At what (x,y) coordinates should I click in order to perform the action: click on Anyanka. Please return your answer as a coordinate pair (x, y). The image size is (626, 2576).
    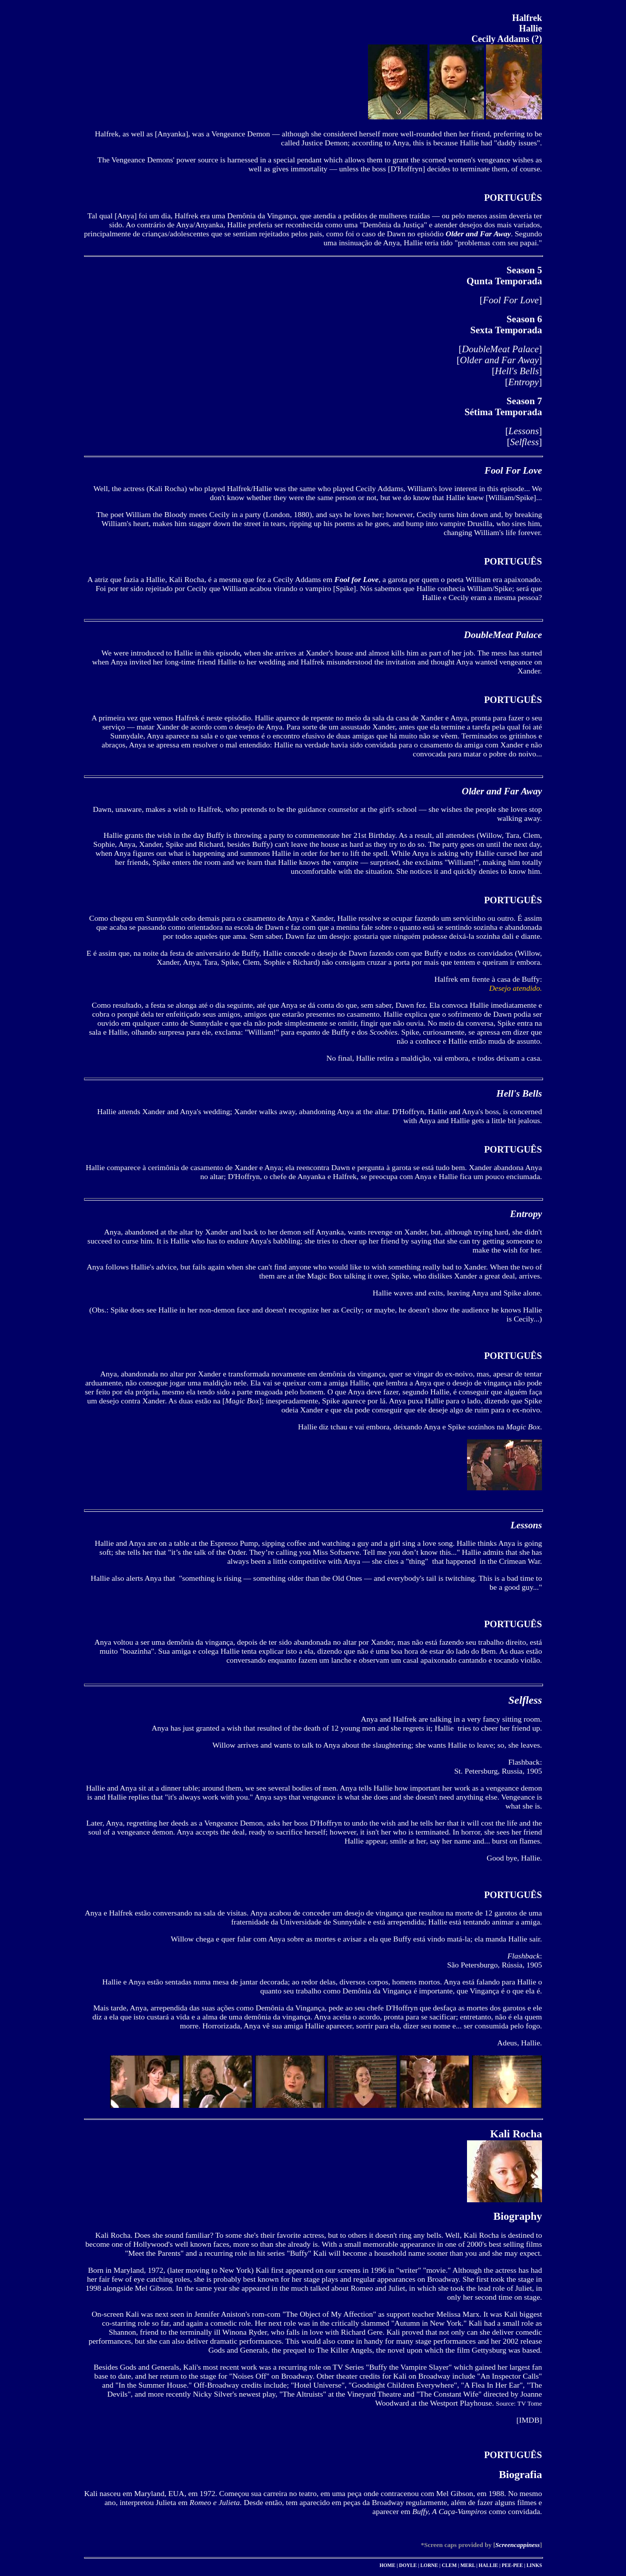
    Looking at the image, I should click on (172, 133).